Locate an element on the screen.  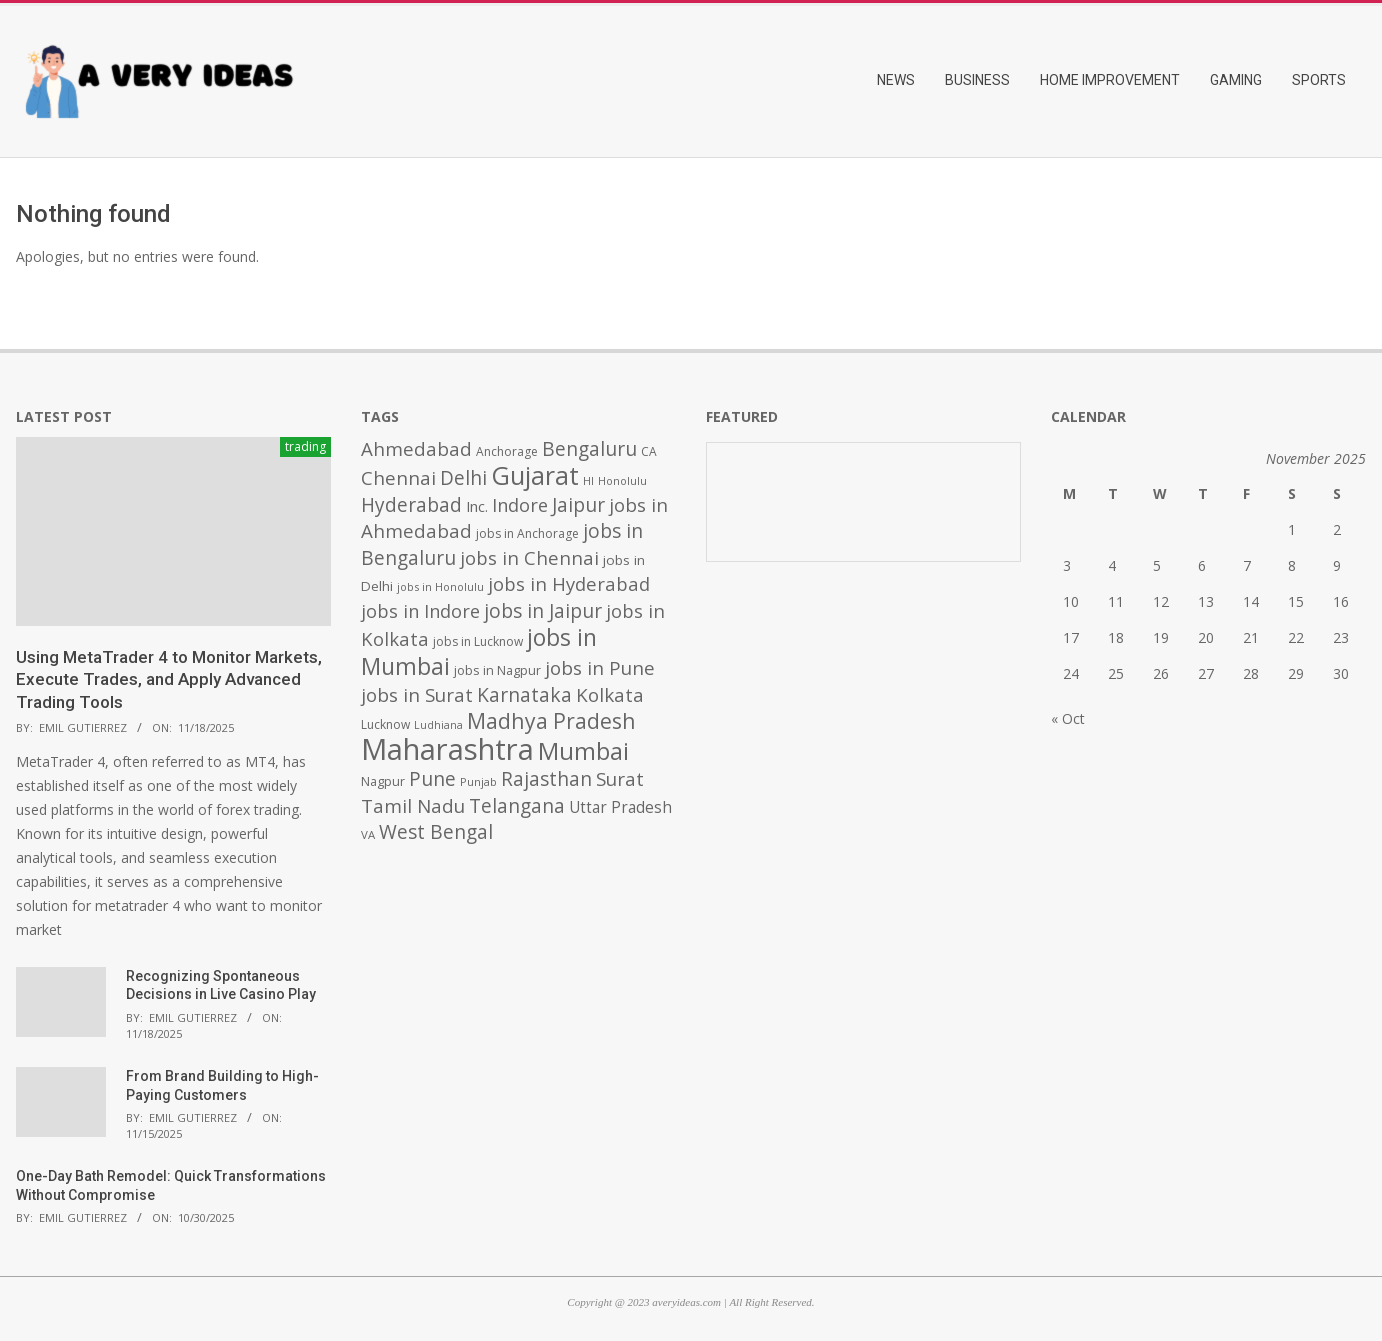
Lucknow [Lucknow (425 items)] is located at coordinates (385, 724).